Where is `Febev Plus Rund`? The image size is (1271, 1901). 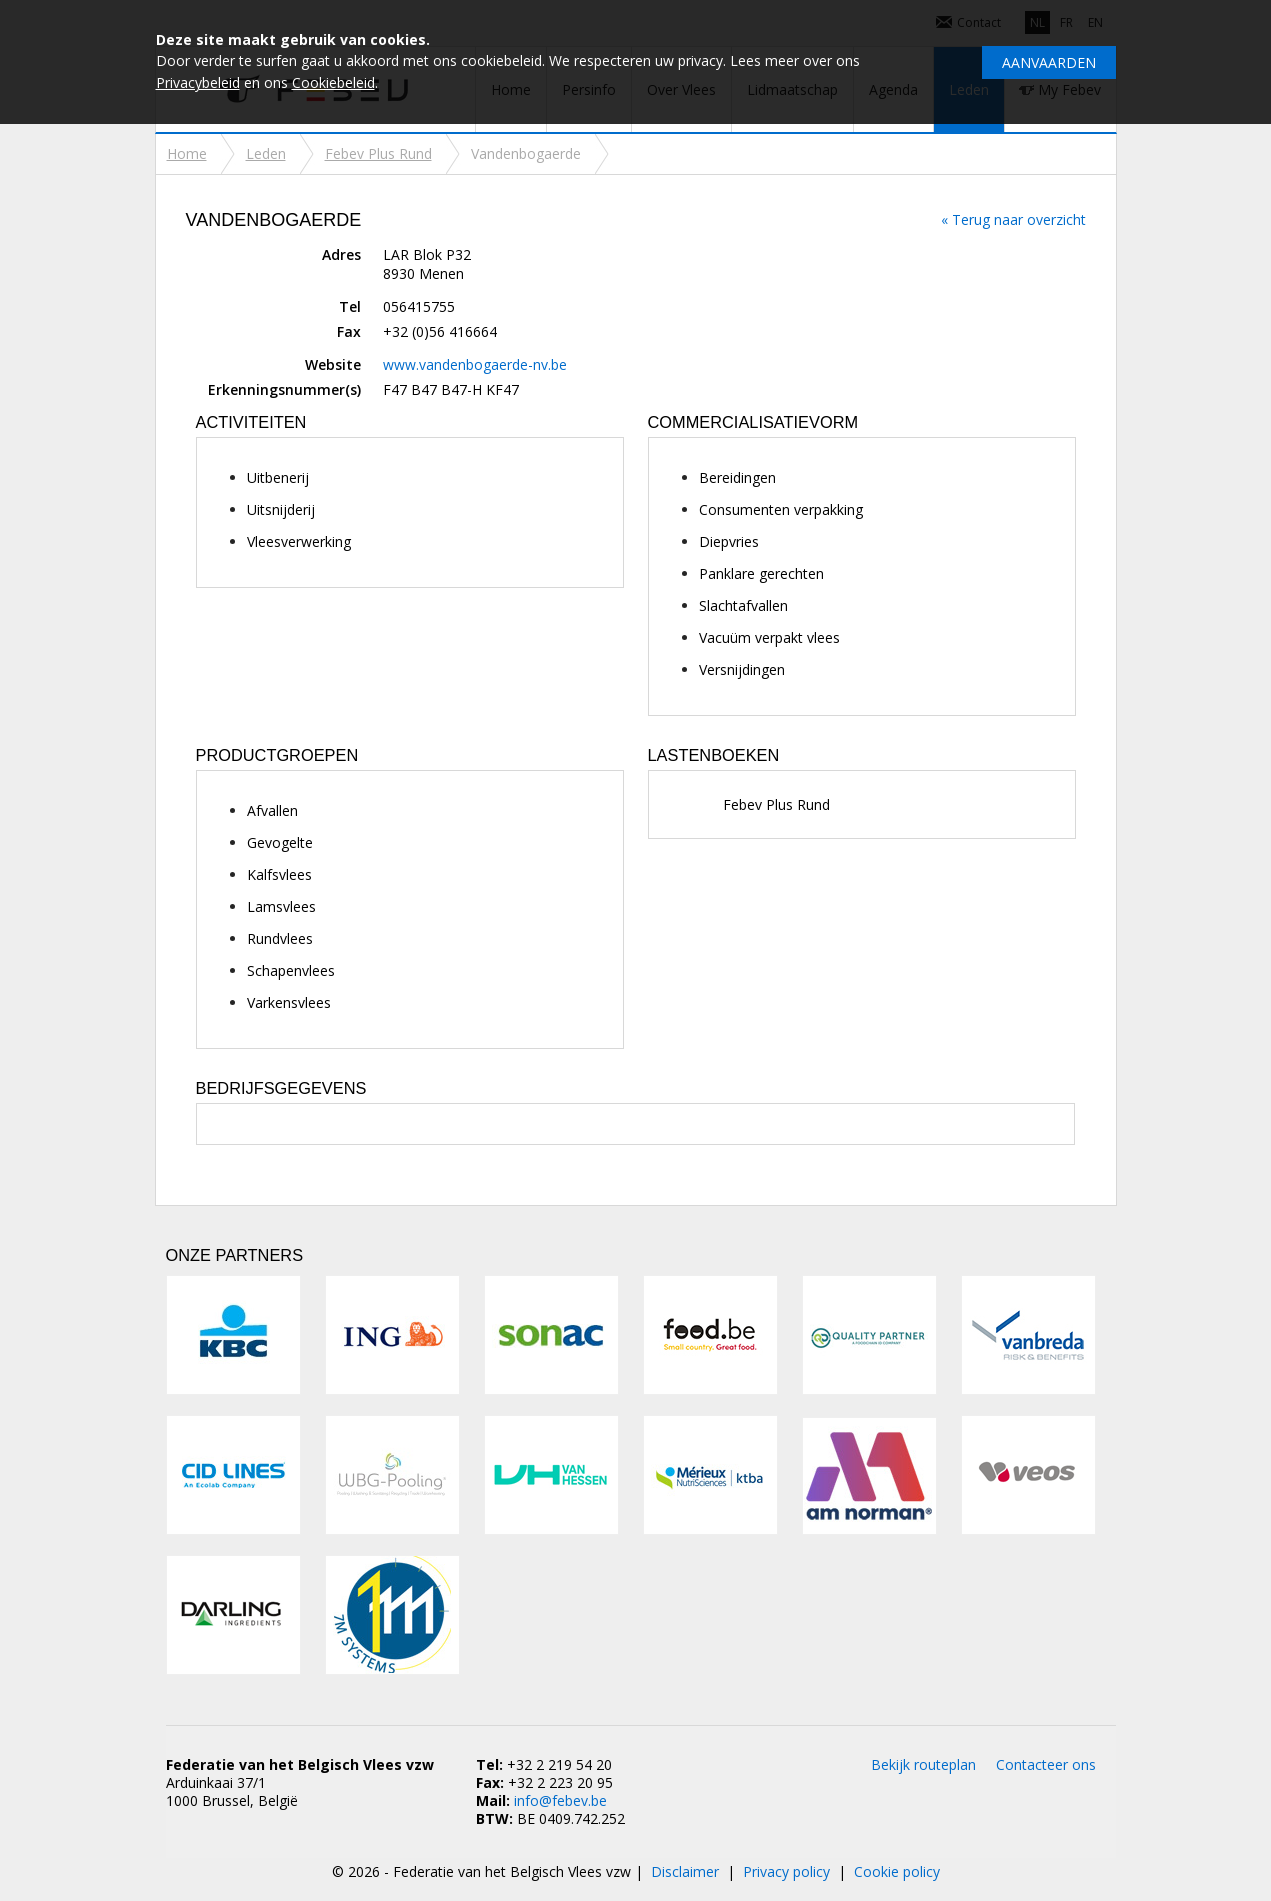 Febev Plus Rund is located at coordinates (378, 153).